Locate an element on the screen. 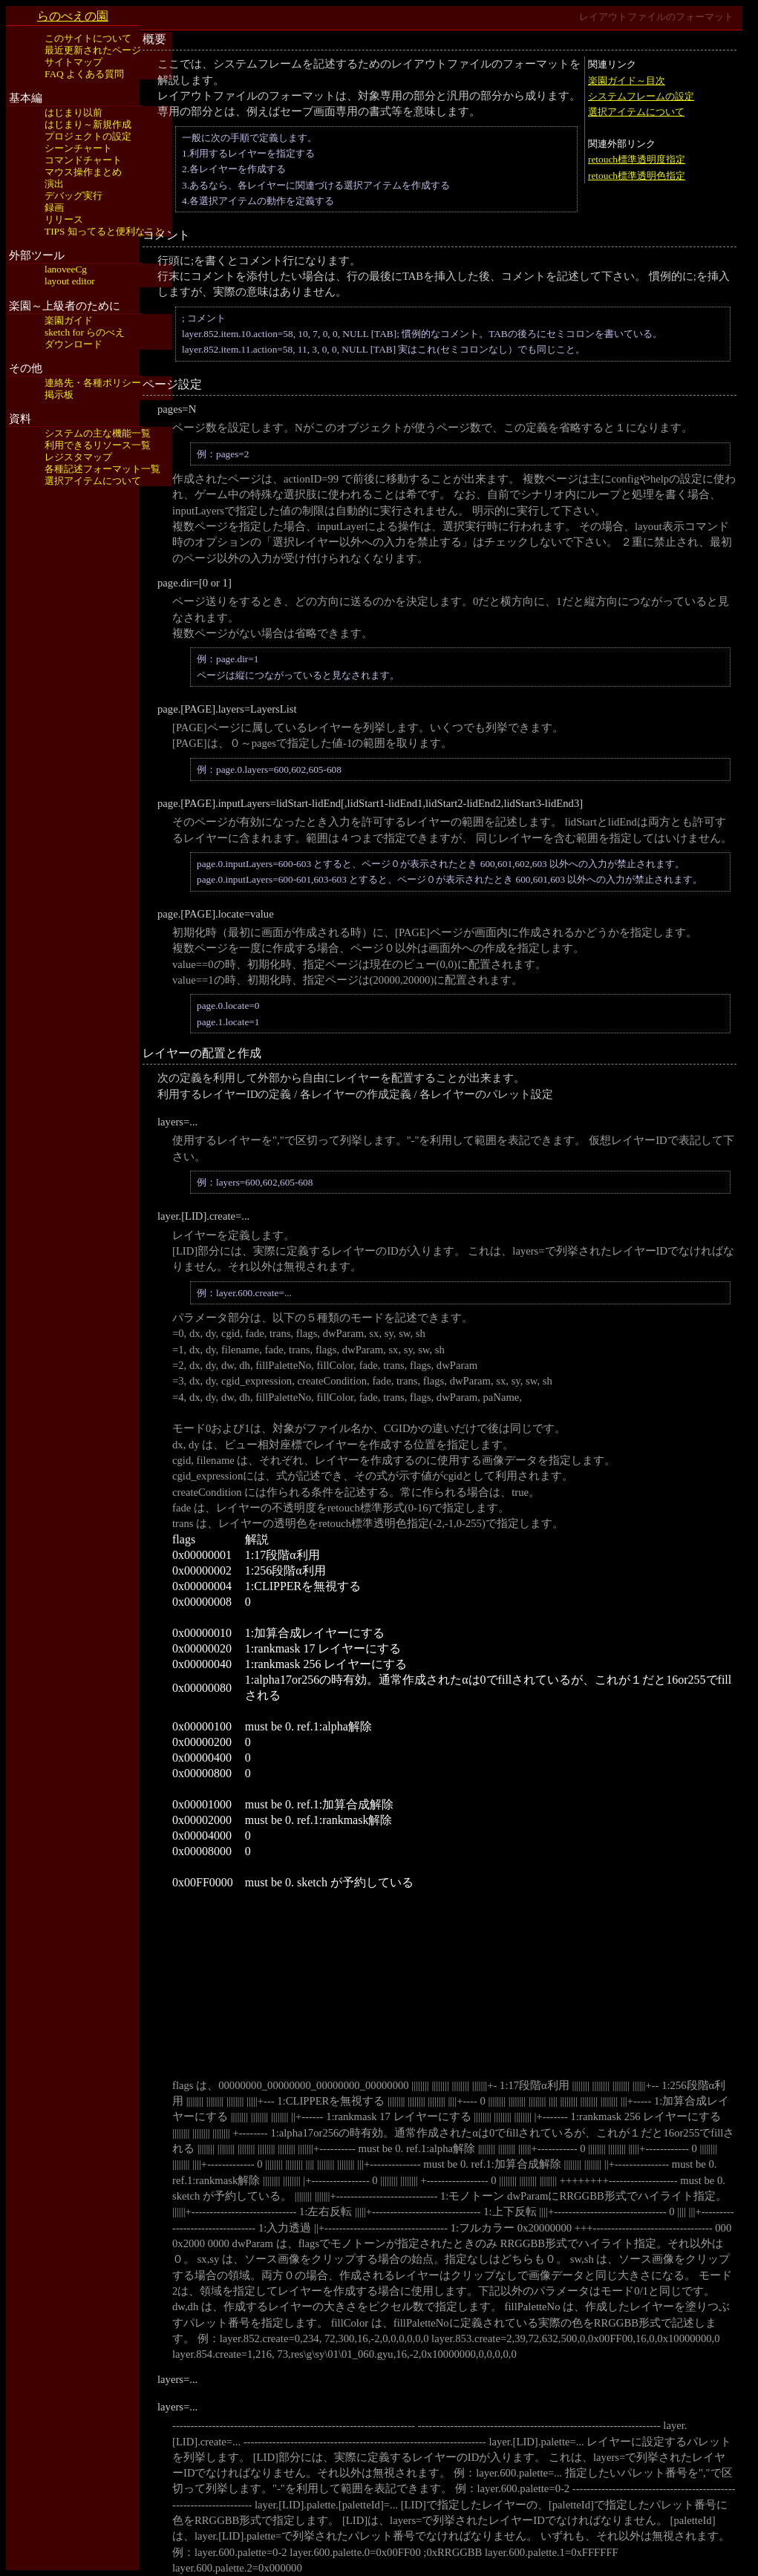 The image size is (758, 2576). 楽園ガイド is located at coordinates (69, 320).